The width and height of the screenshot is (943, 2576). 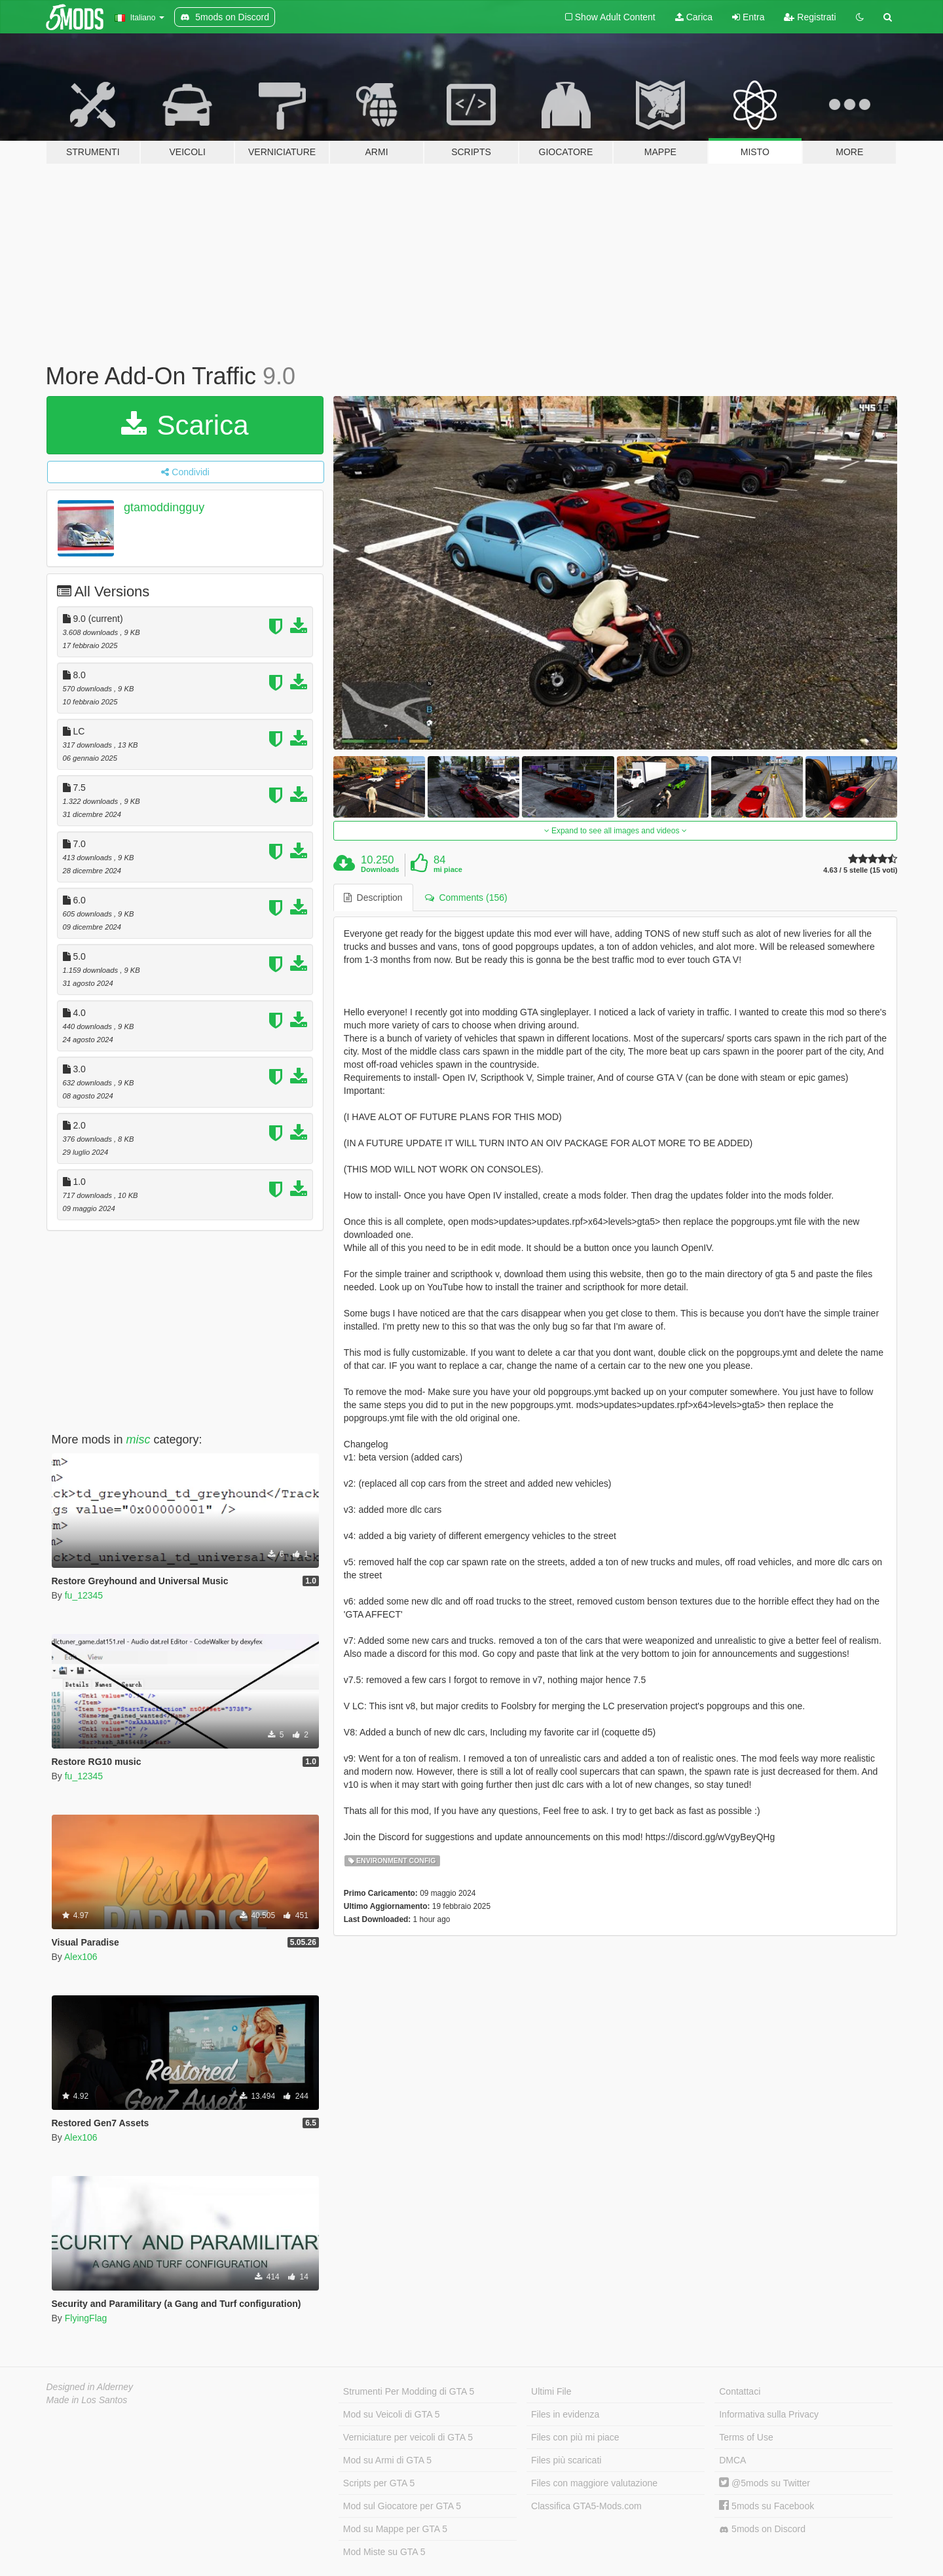 I want to click on mi piace, so click(x=448, y=869).